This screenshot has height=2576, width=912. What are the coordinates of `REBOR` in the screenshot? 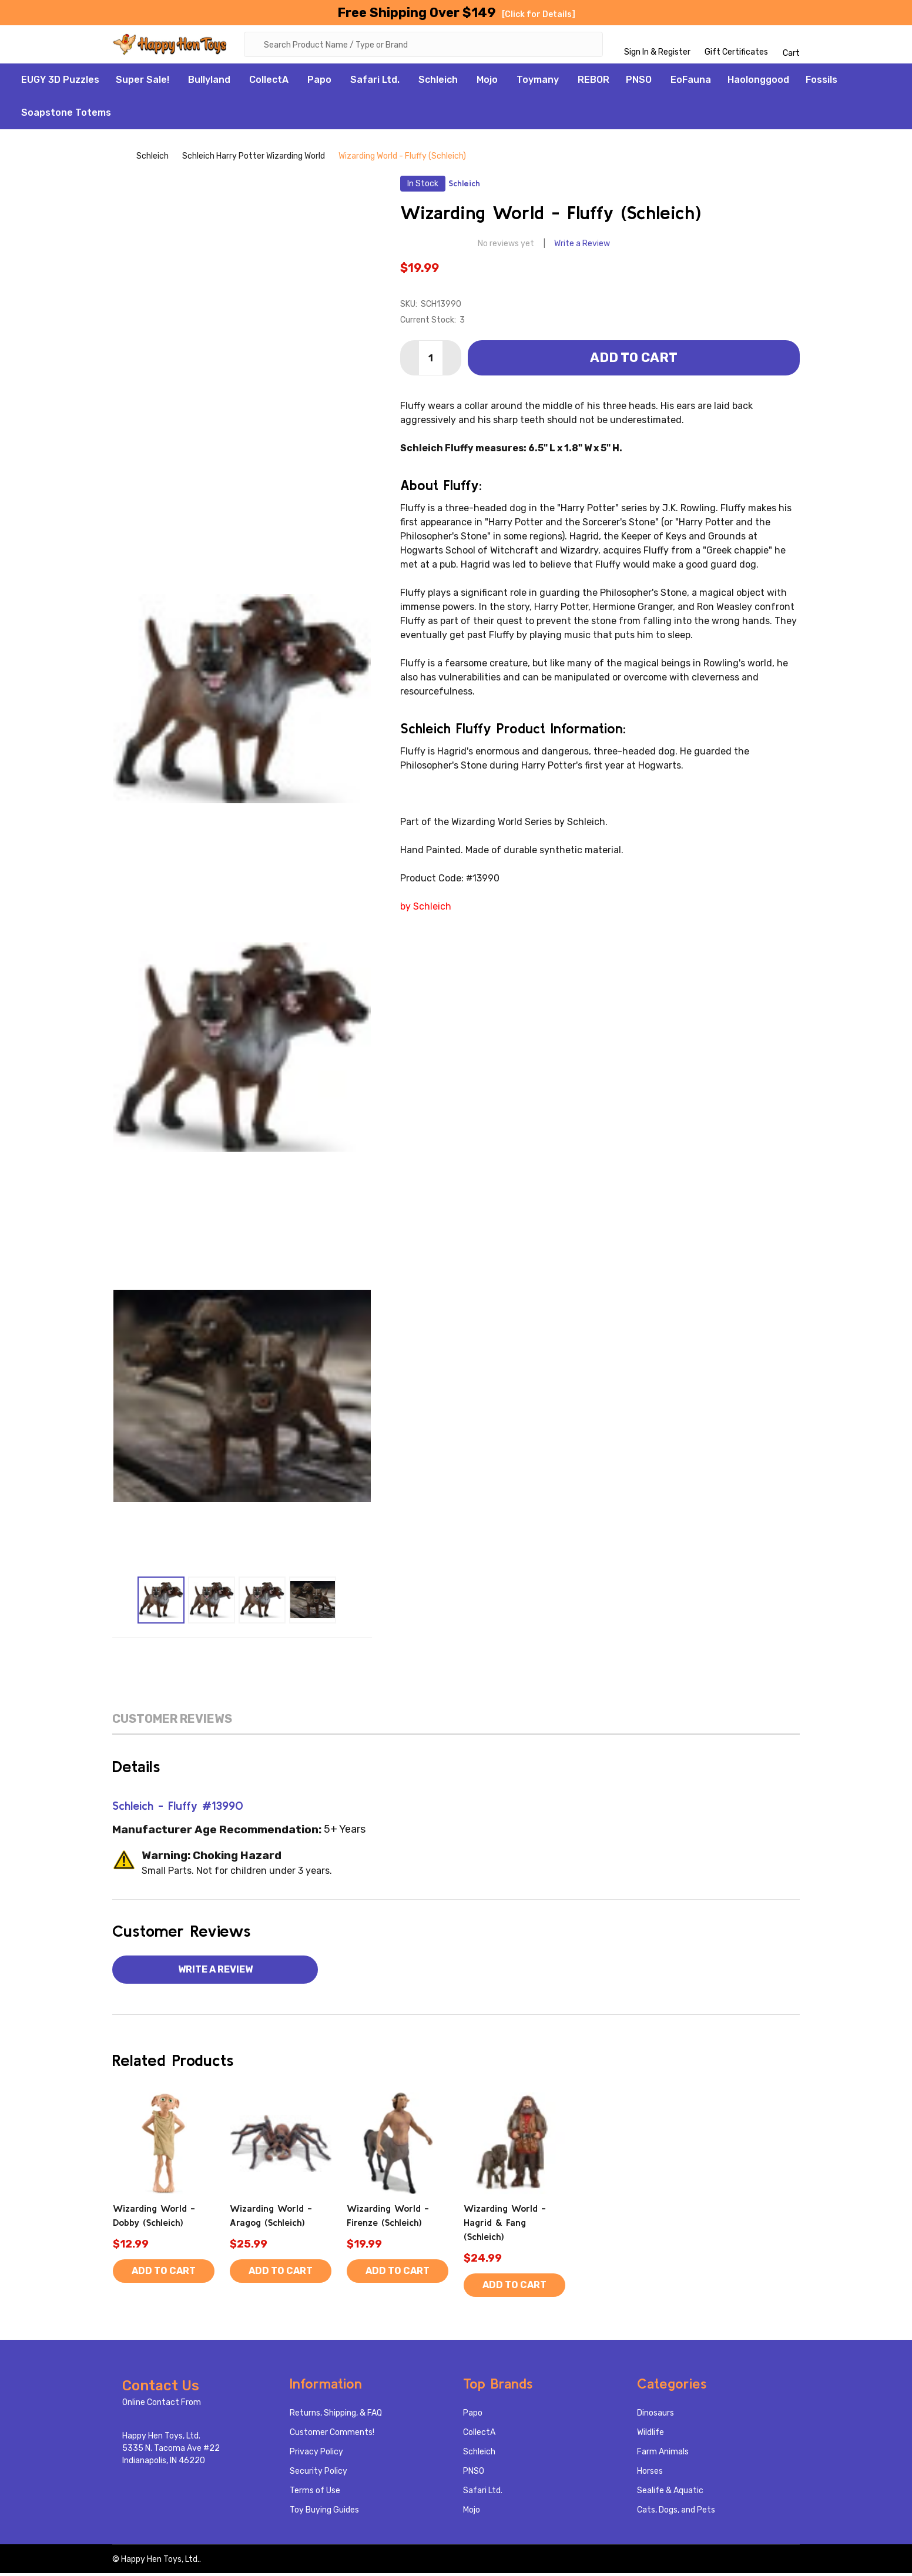 It's located at (593, 82).